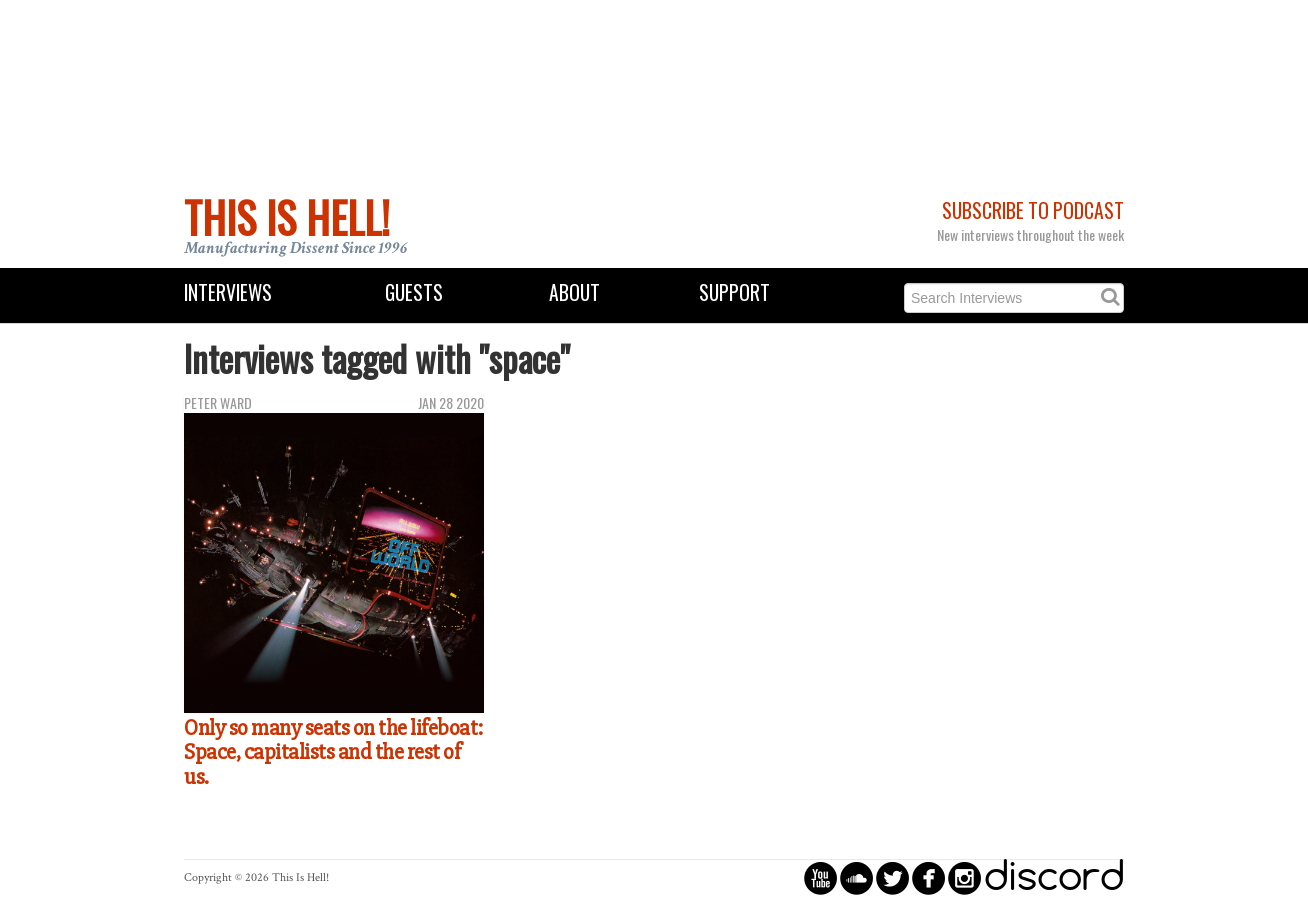  Describe the element at coordinates (820, 877) in the screenshot. I see `circleyoutube` at that location.